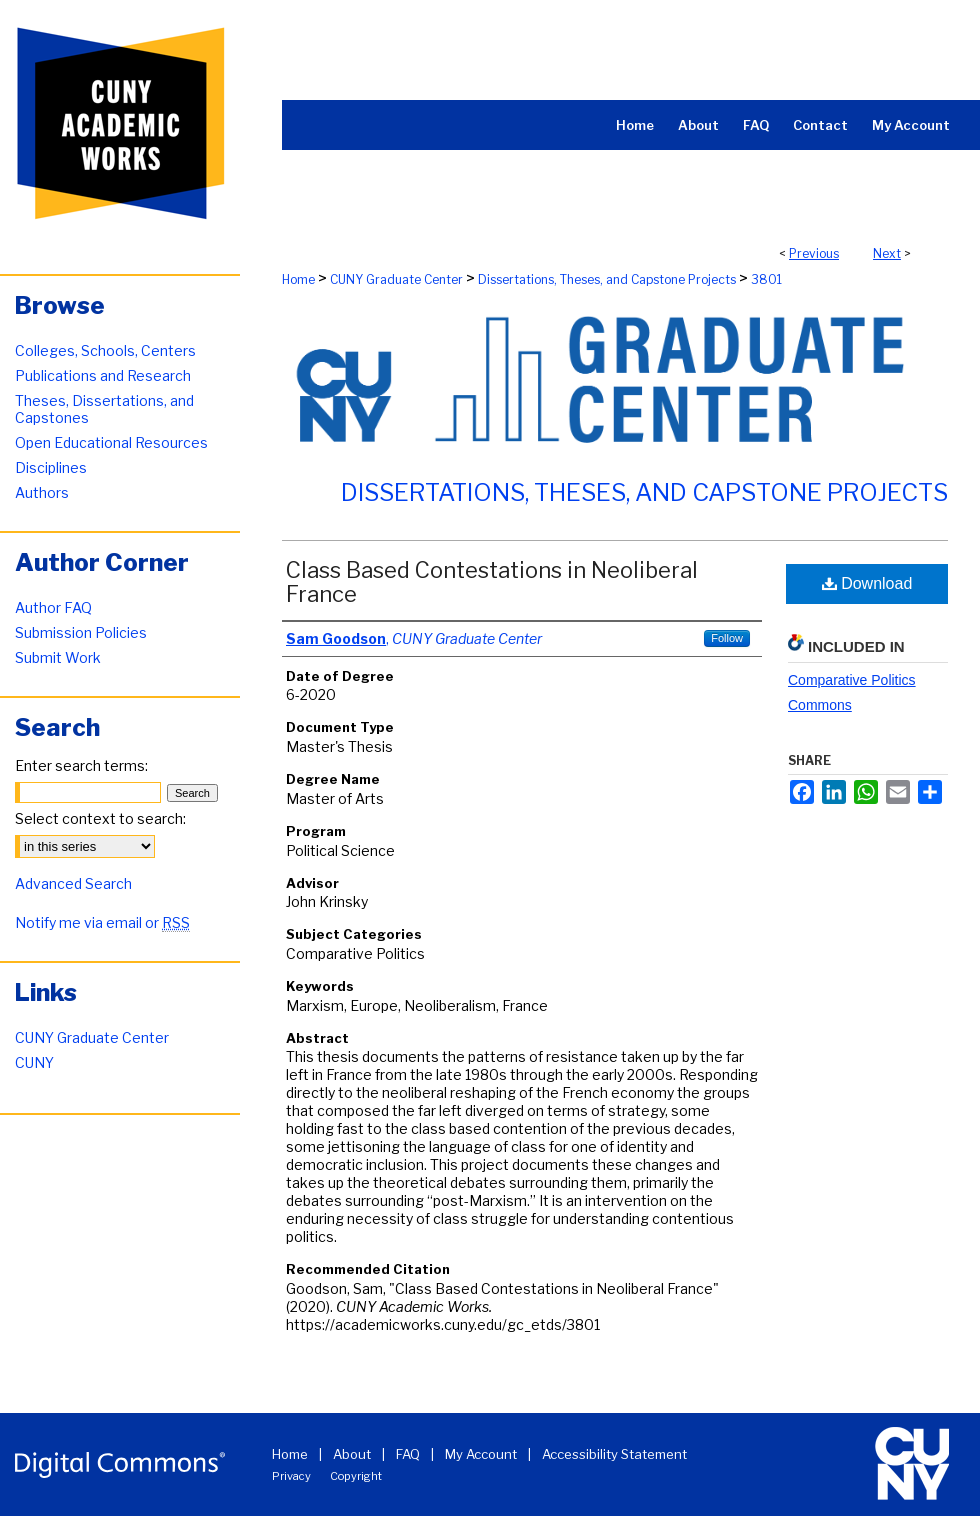 This screenshot has width=980, height=1516. I want to click on Privacy, so click(291, 1476).